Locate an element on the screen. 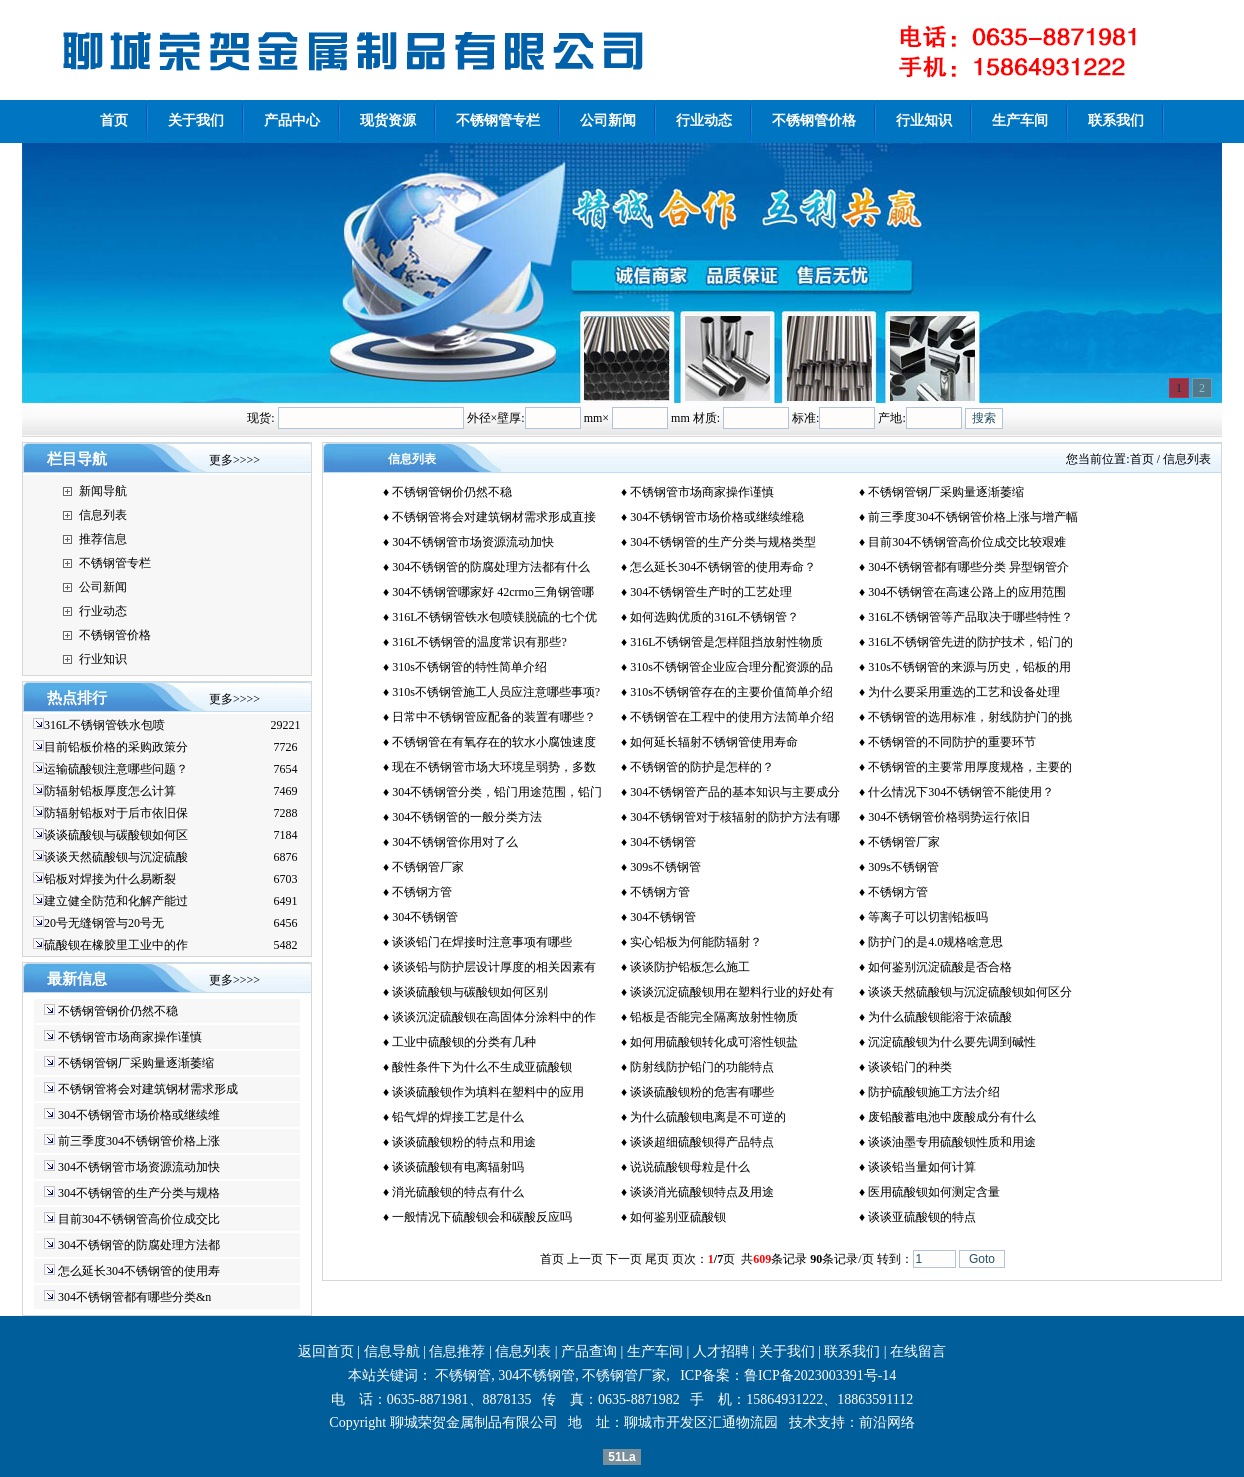 The width and height of the screenshot is (1244, 1477). 信息列表 is located at coordinates (103, 515).